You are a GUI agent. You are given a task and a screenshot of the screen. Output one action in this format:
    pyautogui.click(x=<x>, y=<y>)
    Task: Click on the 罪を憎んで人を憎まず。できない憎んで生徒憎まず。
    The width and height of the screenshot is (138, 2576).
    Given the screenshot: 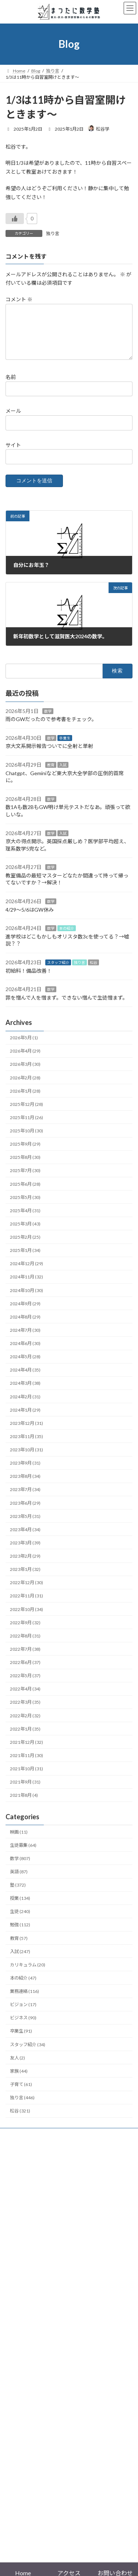 What is the action you would take?
    pyautogui.click(x=67, y=1006)
    